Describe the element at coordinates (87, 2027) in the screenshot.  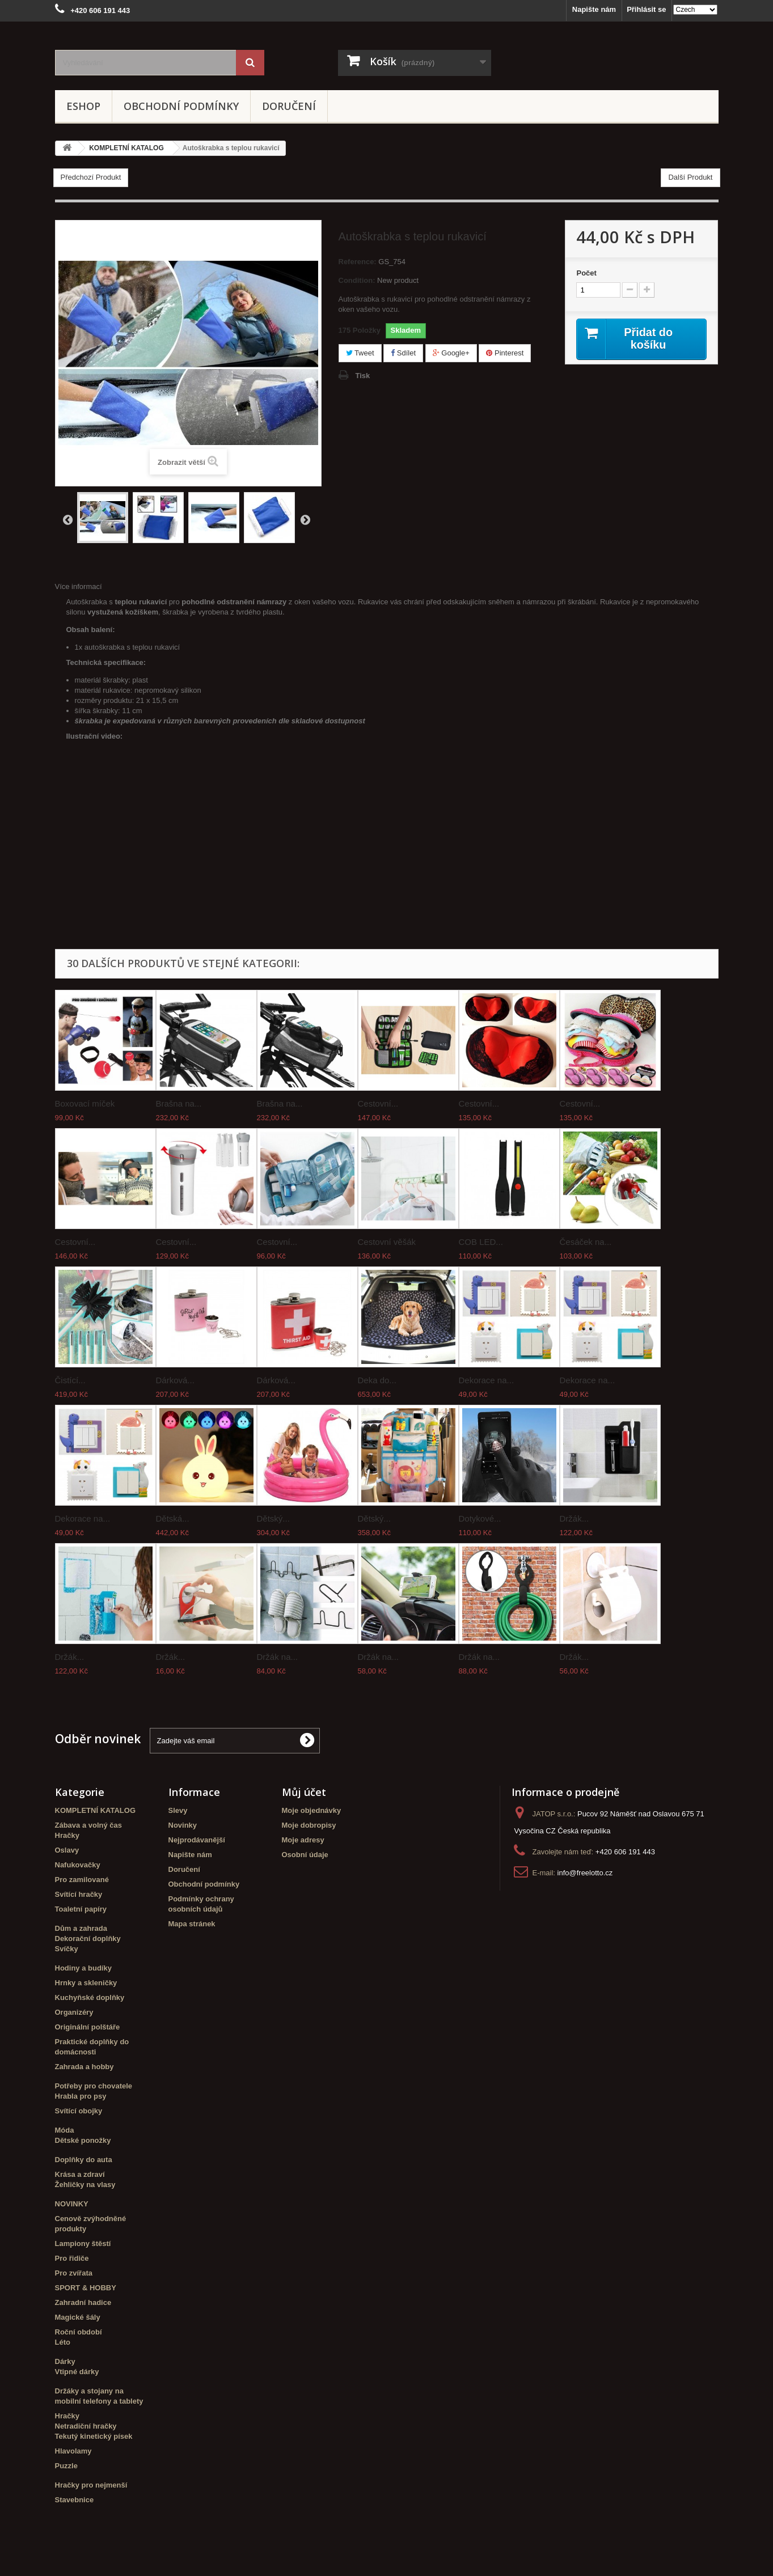
I see `Originální polštáře` at that location.